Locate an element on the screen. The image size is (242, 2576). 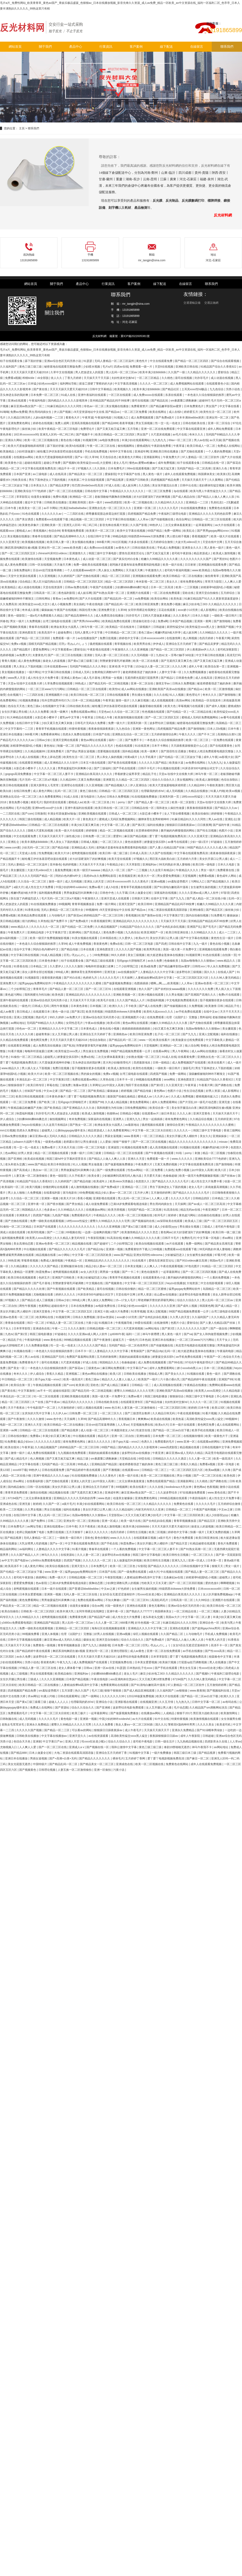
国产一二三视频 is located at coordinates (137, 870).